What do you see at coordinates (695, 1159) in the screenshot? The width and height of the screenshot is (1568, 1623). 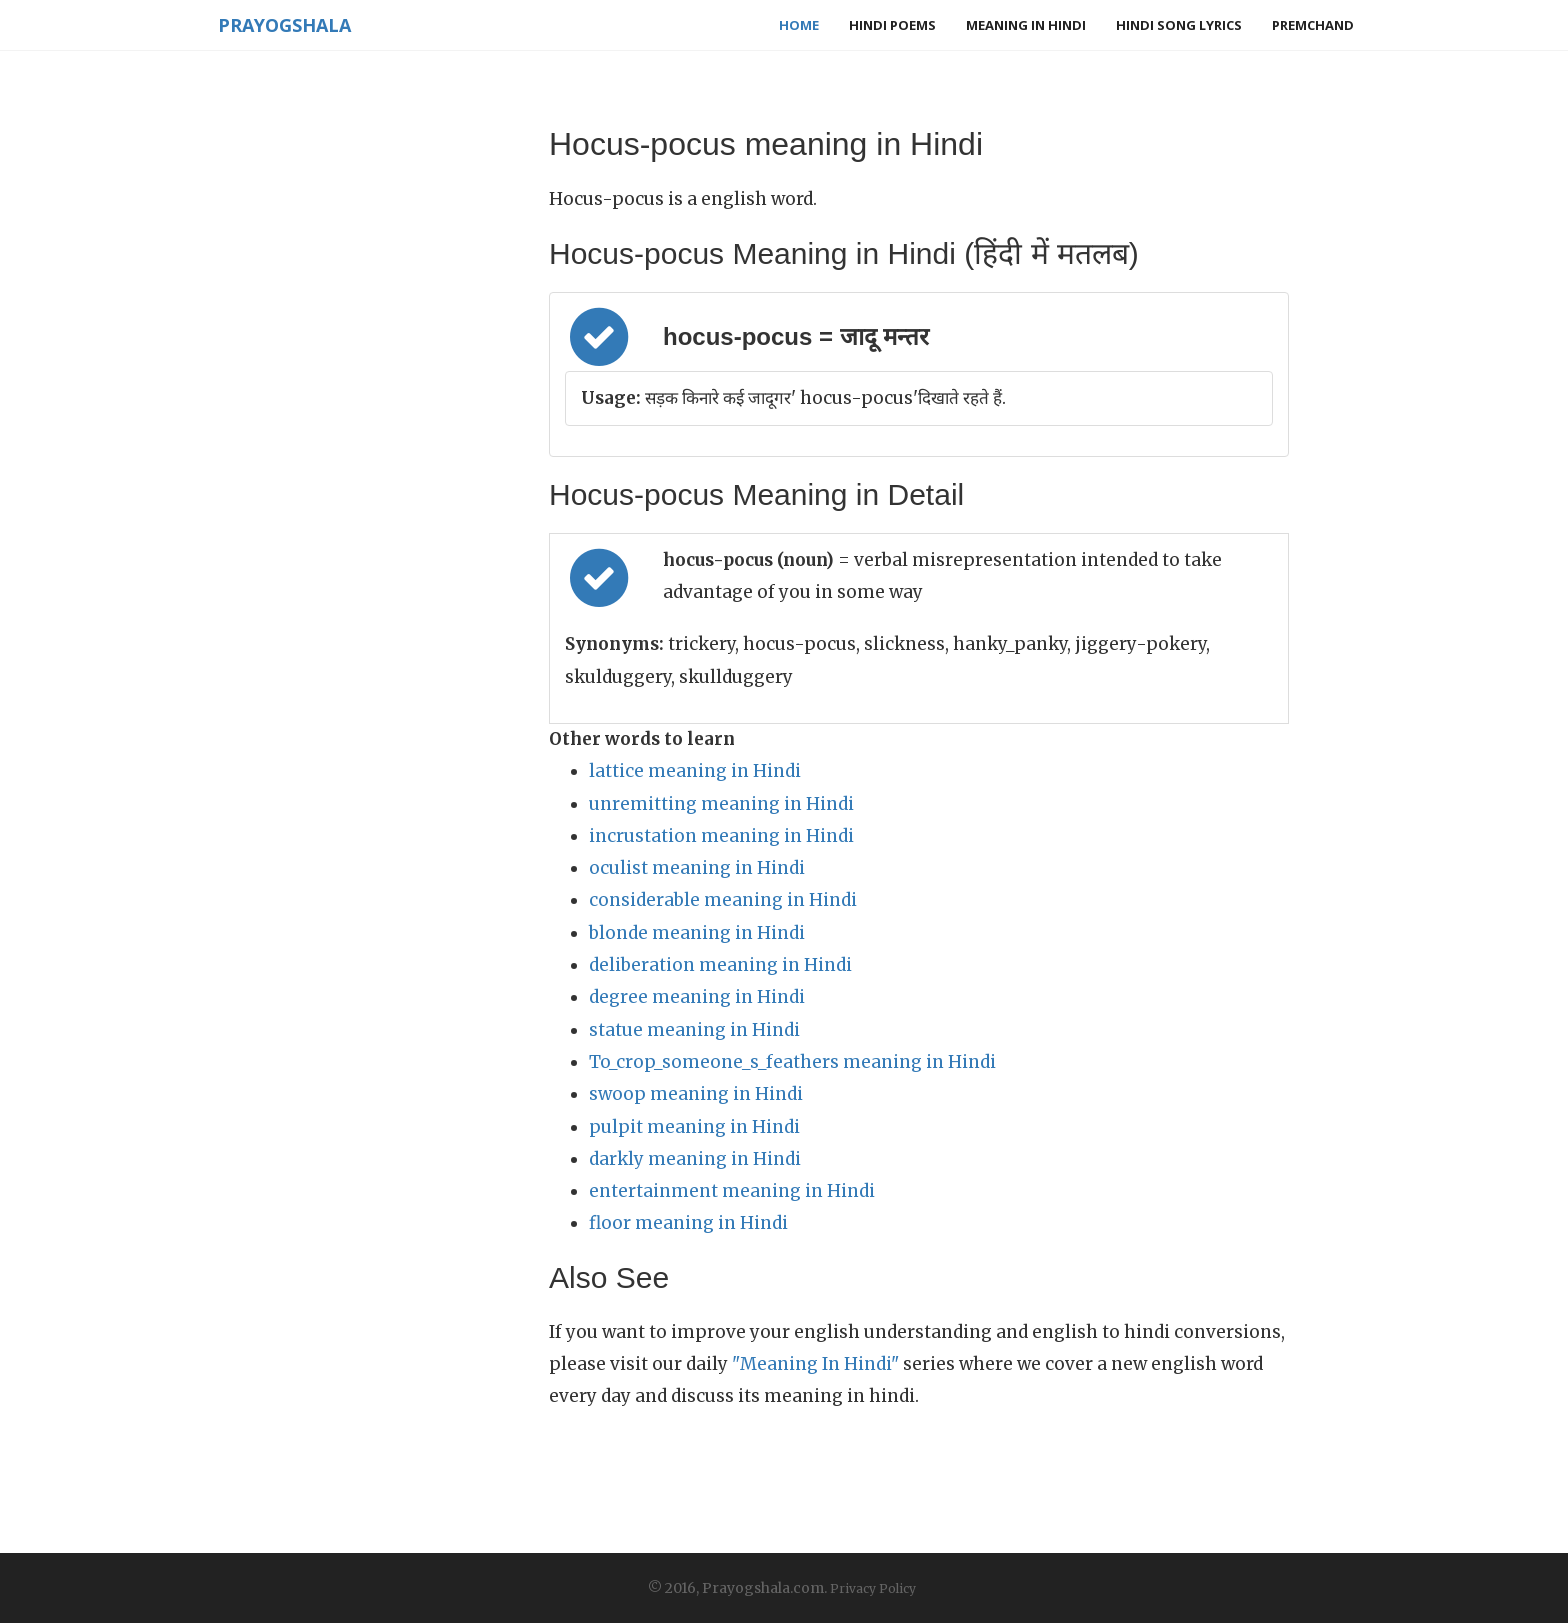 I see `darkly meaning in Hindi` at bounding box center [695, 1159].